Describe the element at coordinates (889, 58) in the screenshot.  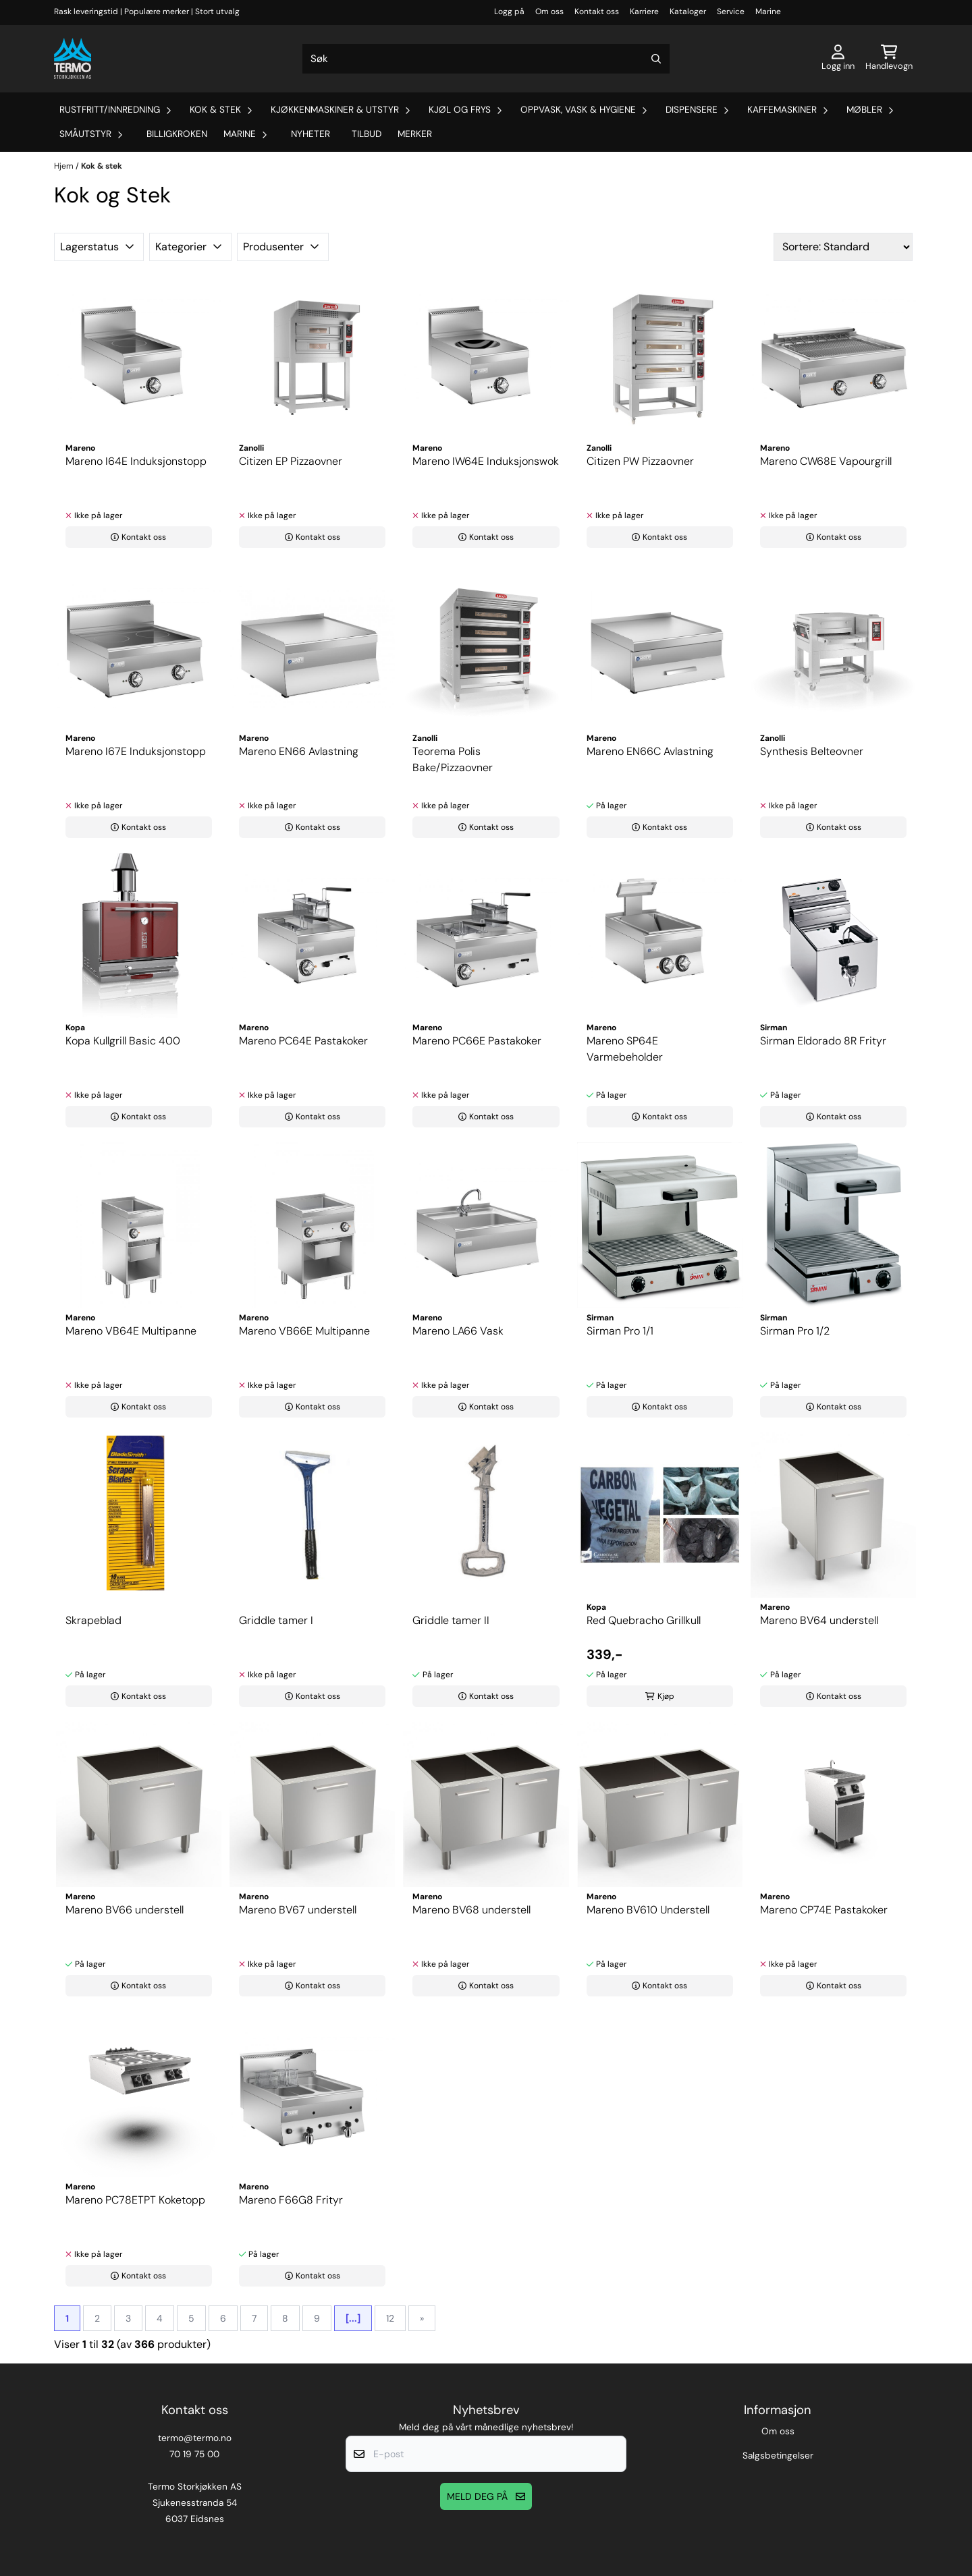
I see `[Åpne handlekurven]` at that location.